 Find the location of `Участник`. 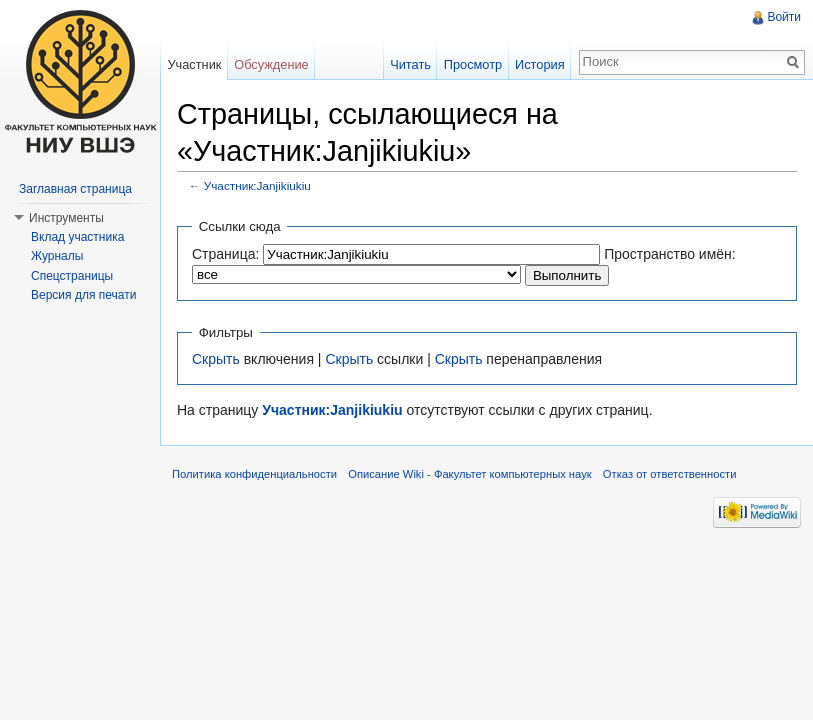

Участник is located at coordinates (194, 64).